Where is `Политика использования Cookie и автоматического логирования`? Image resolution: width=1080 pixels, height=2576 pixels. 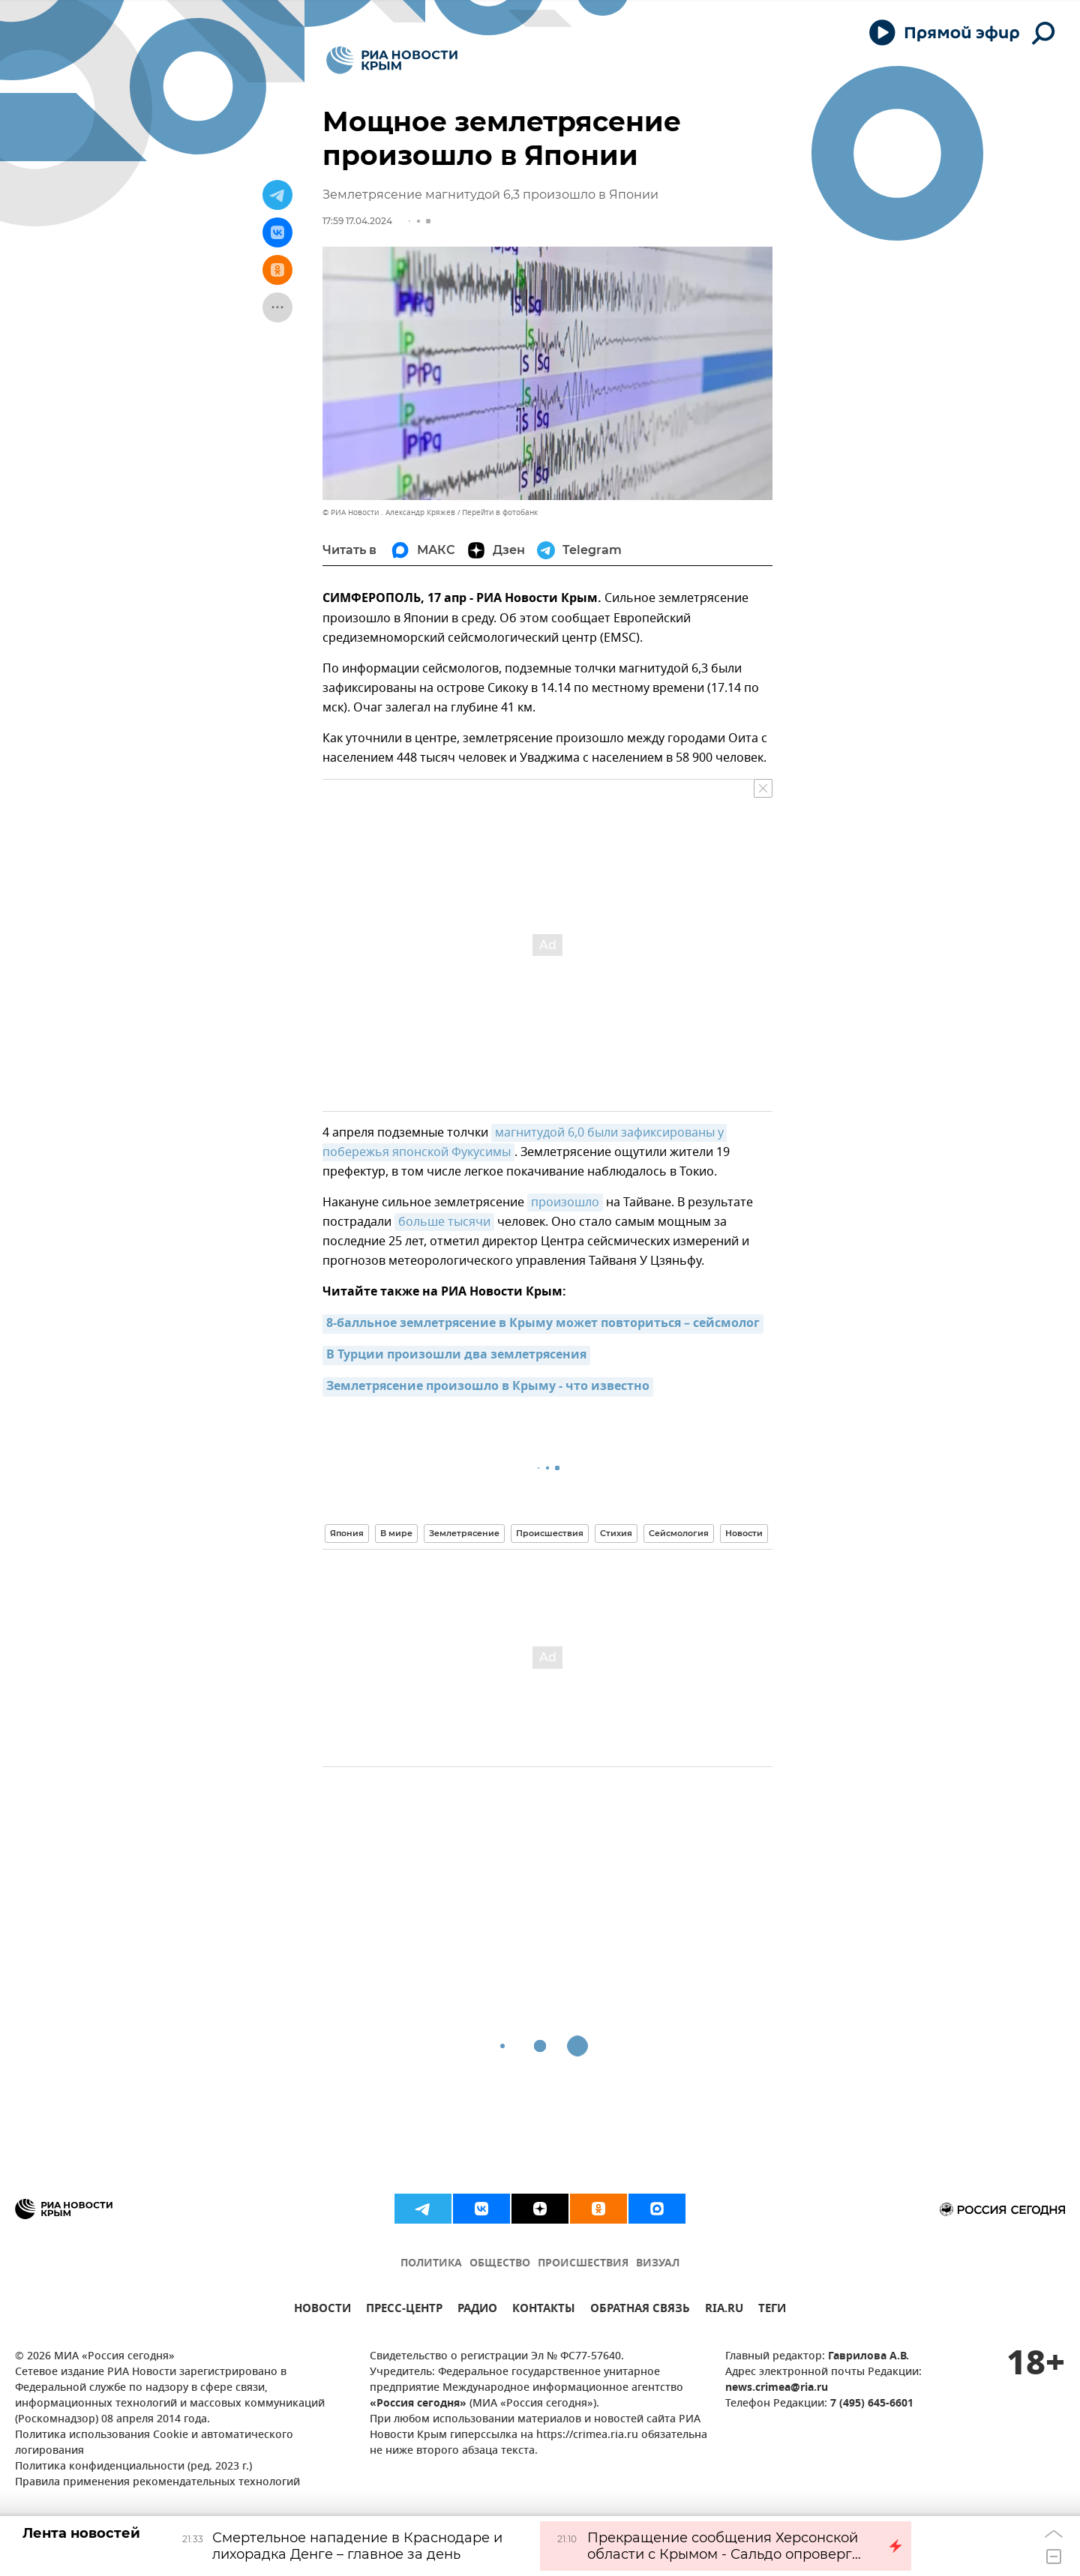
Политика использования Cookie и автоматического логирования is located at coordinates (154, 2443).